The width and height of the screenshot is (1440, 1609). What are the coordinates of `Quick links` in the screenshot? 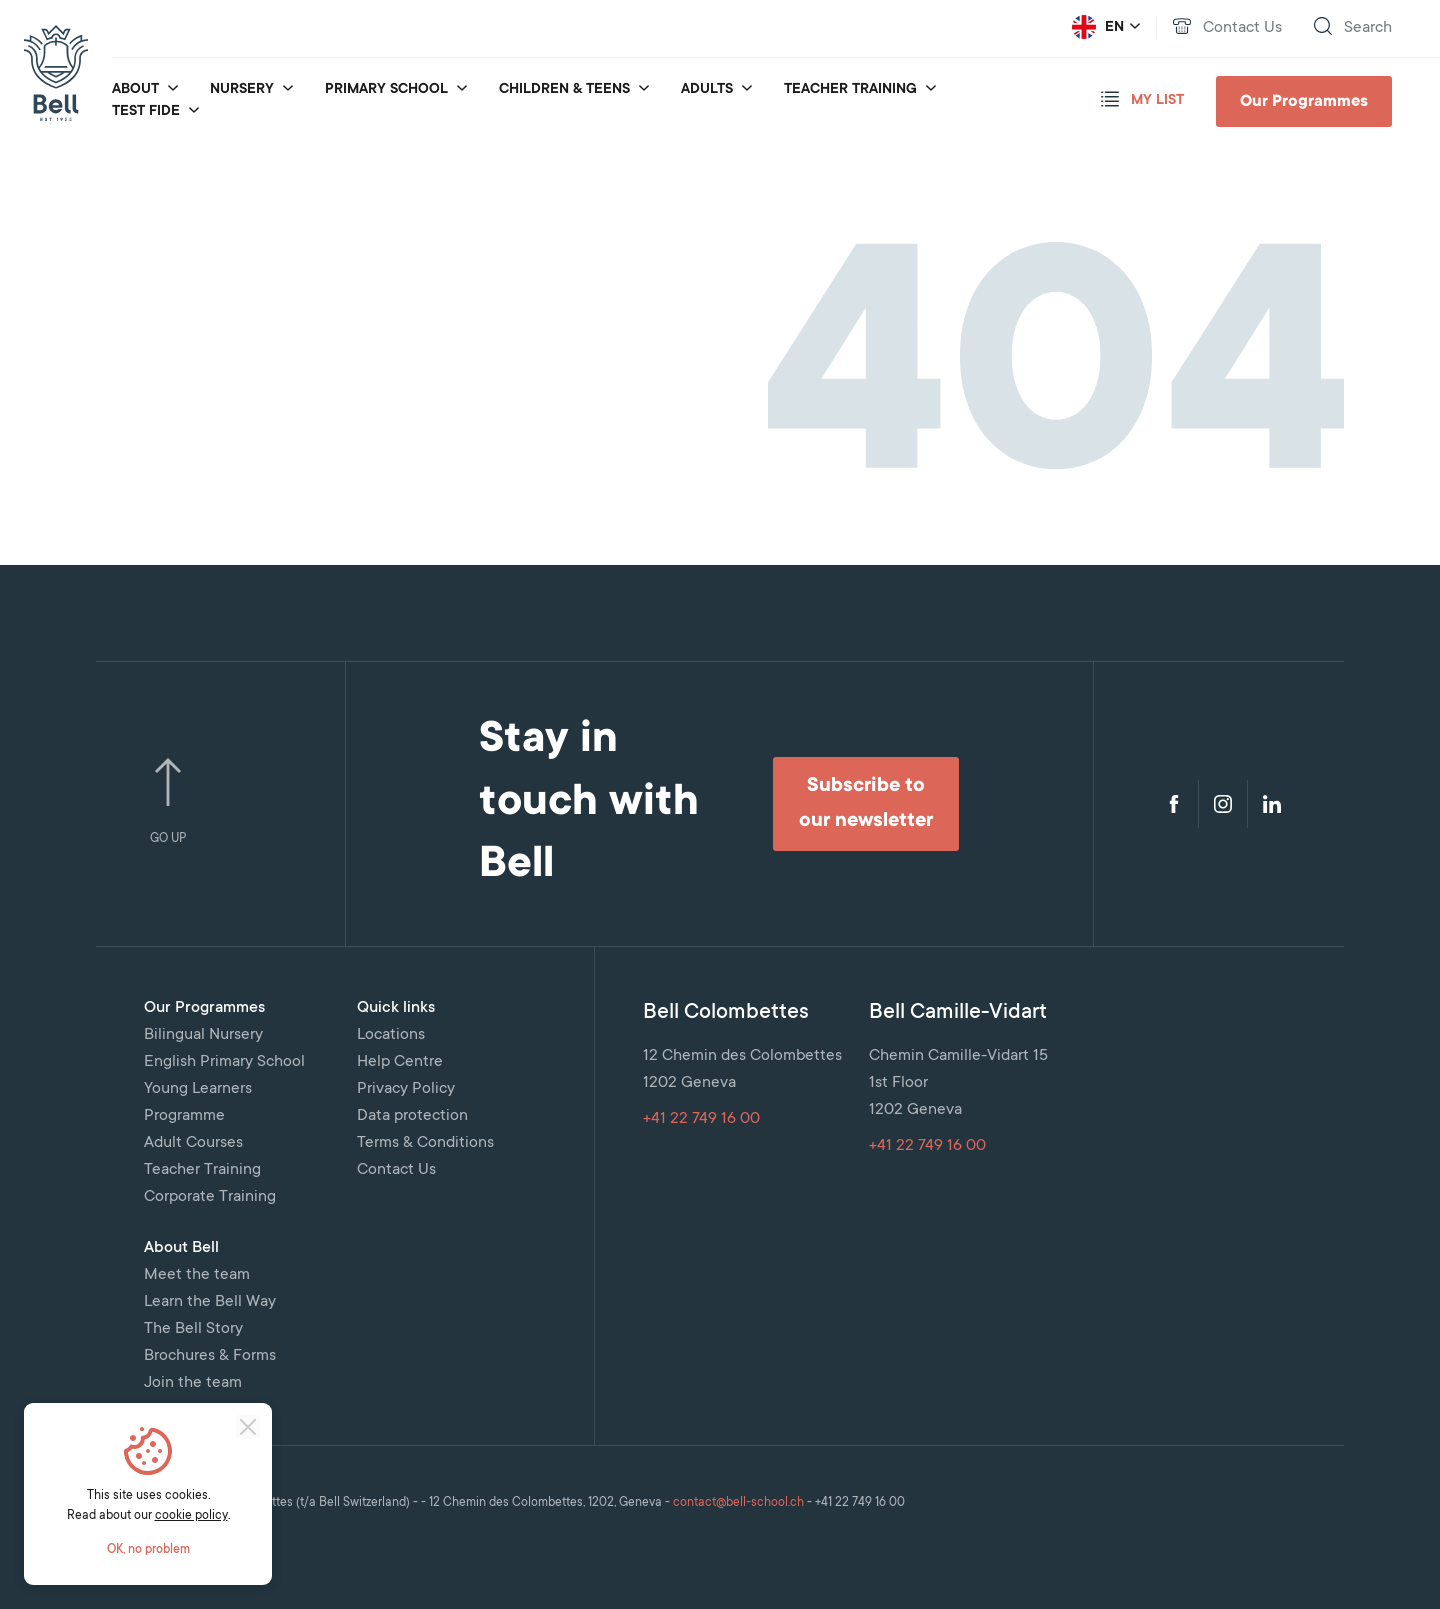 It's located at (396, 1008).